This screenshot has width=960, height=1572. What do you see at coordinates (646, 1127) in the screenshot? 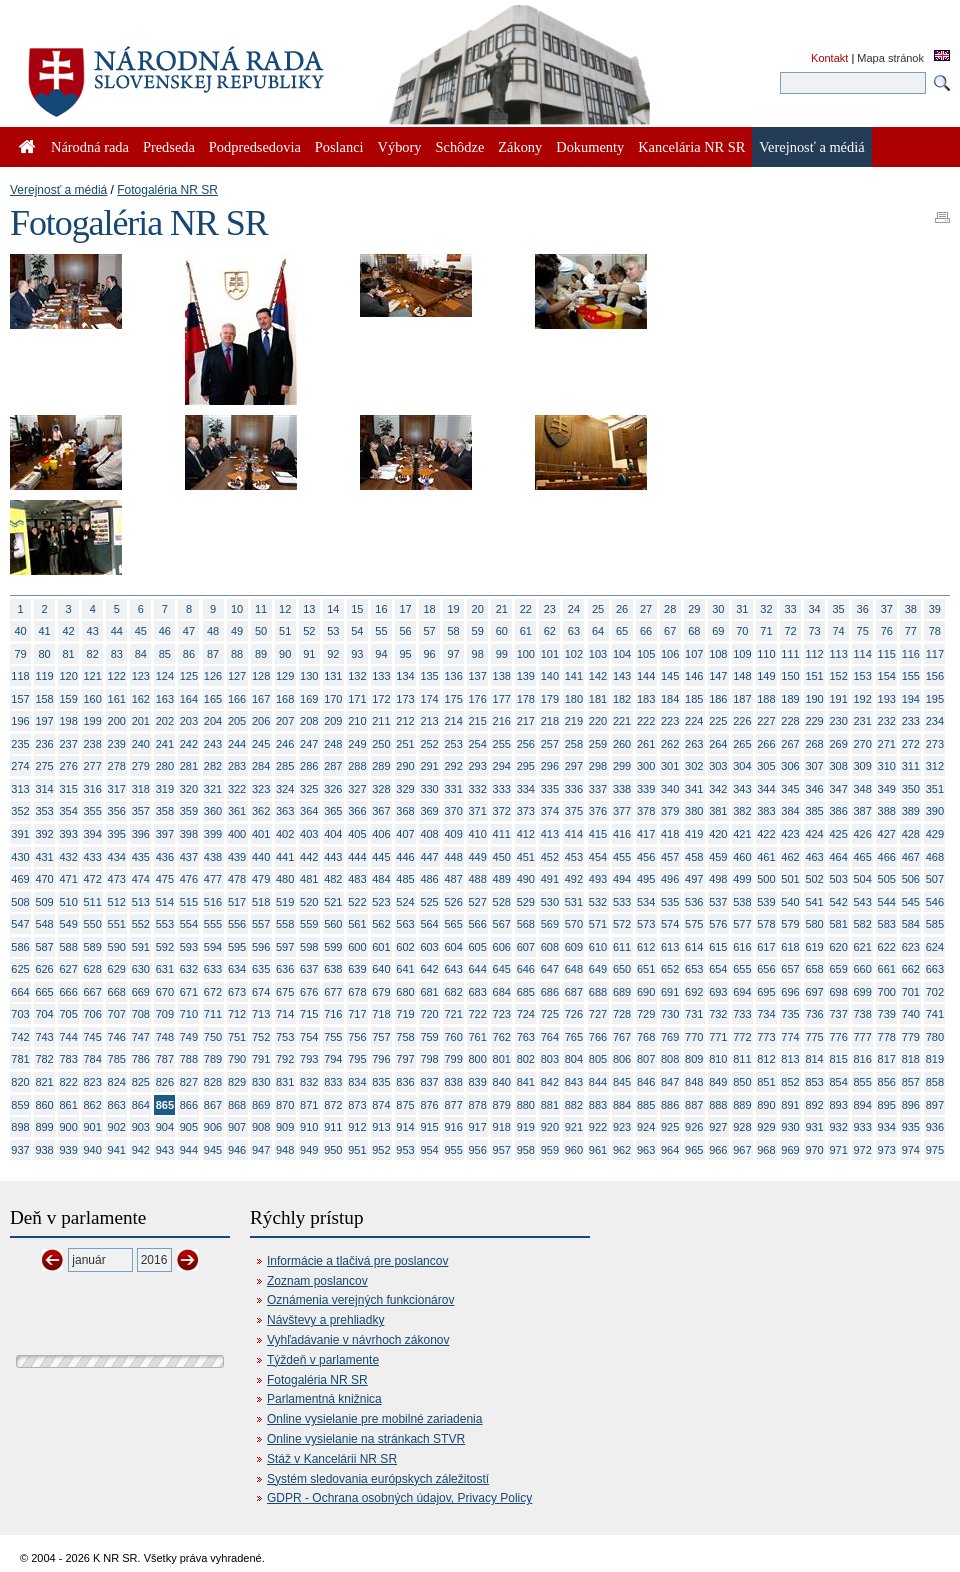
I see `924` at bounding box center [646, 1127].